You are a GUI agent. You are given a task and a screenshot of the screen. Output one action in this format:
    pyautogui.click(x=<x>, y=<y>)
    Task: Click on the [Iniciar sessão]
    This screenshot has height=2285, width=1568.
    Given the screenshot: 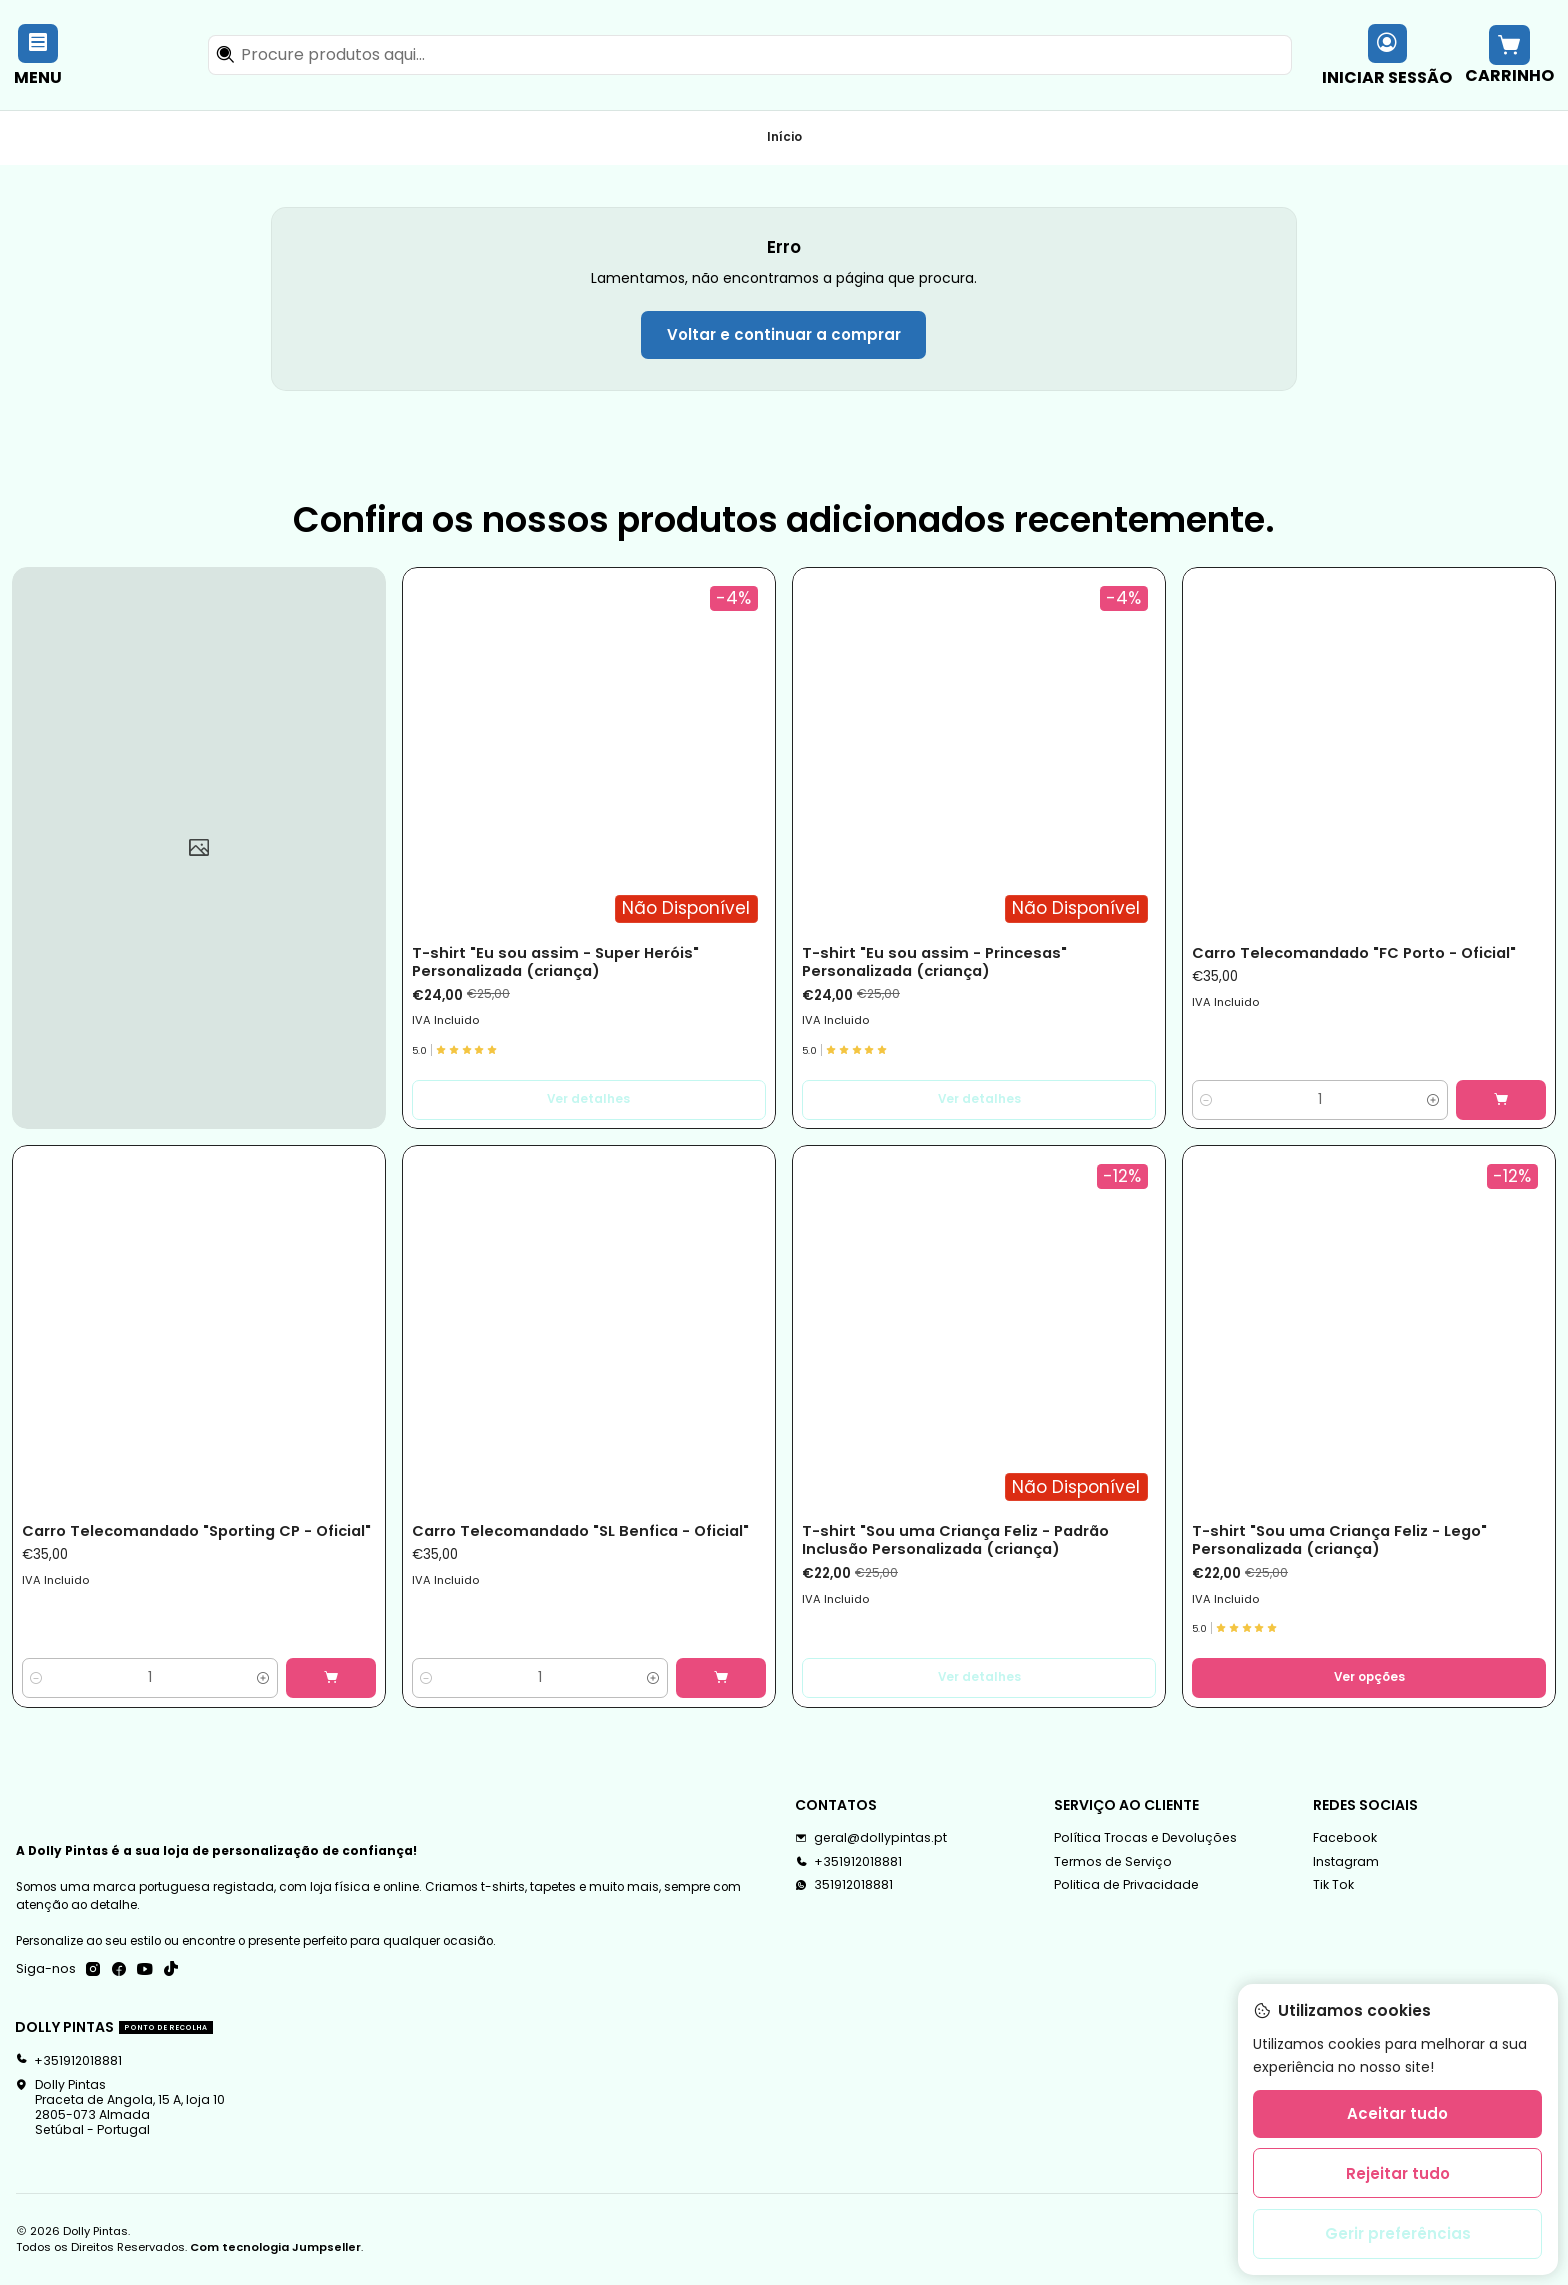 What is the action you would take?
    pyautogui.click(x=1387, y=54)
    